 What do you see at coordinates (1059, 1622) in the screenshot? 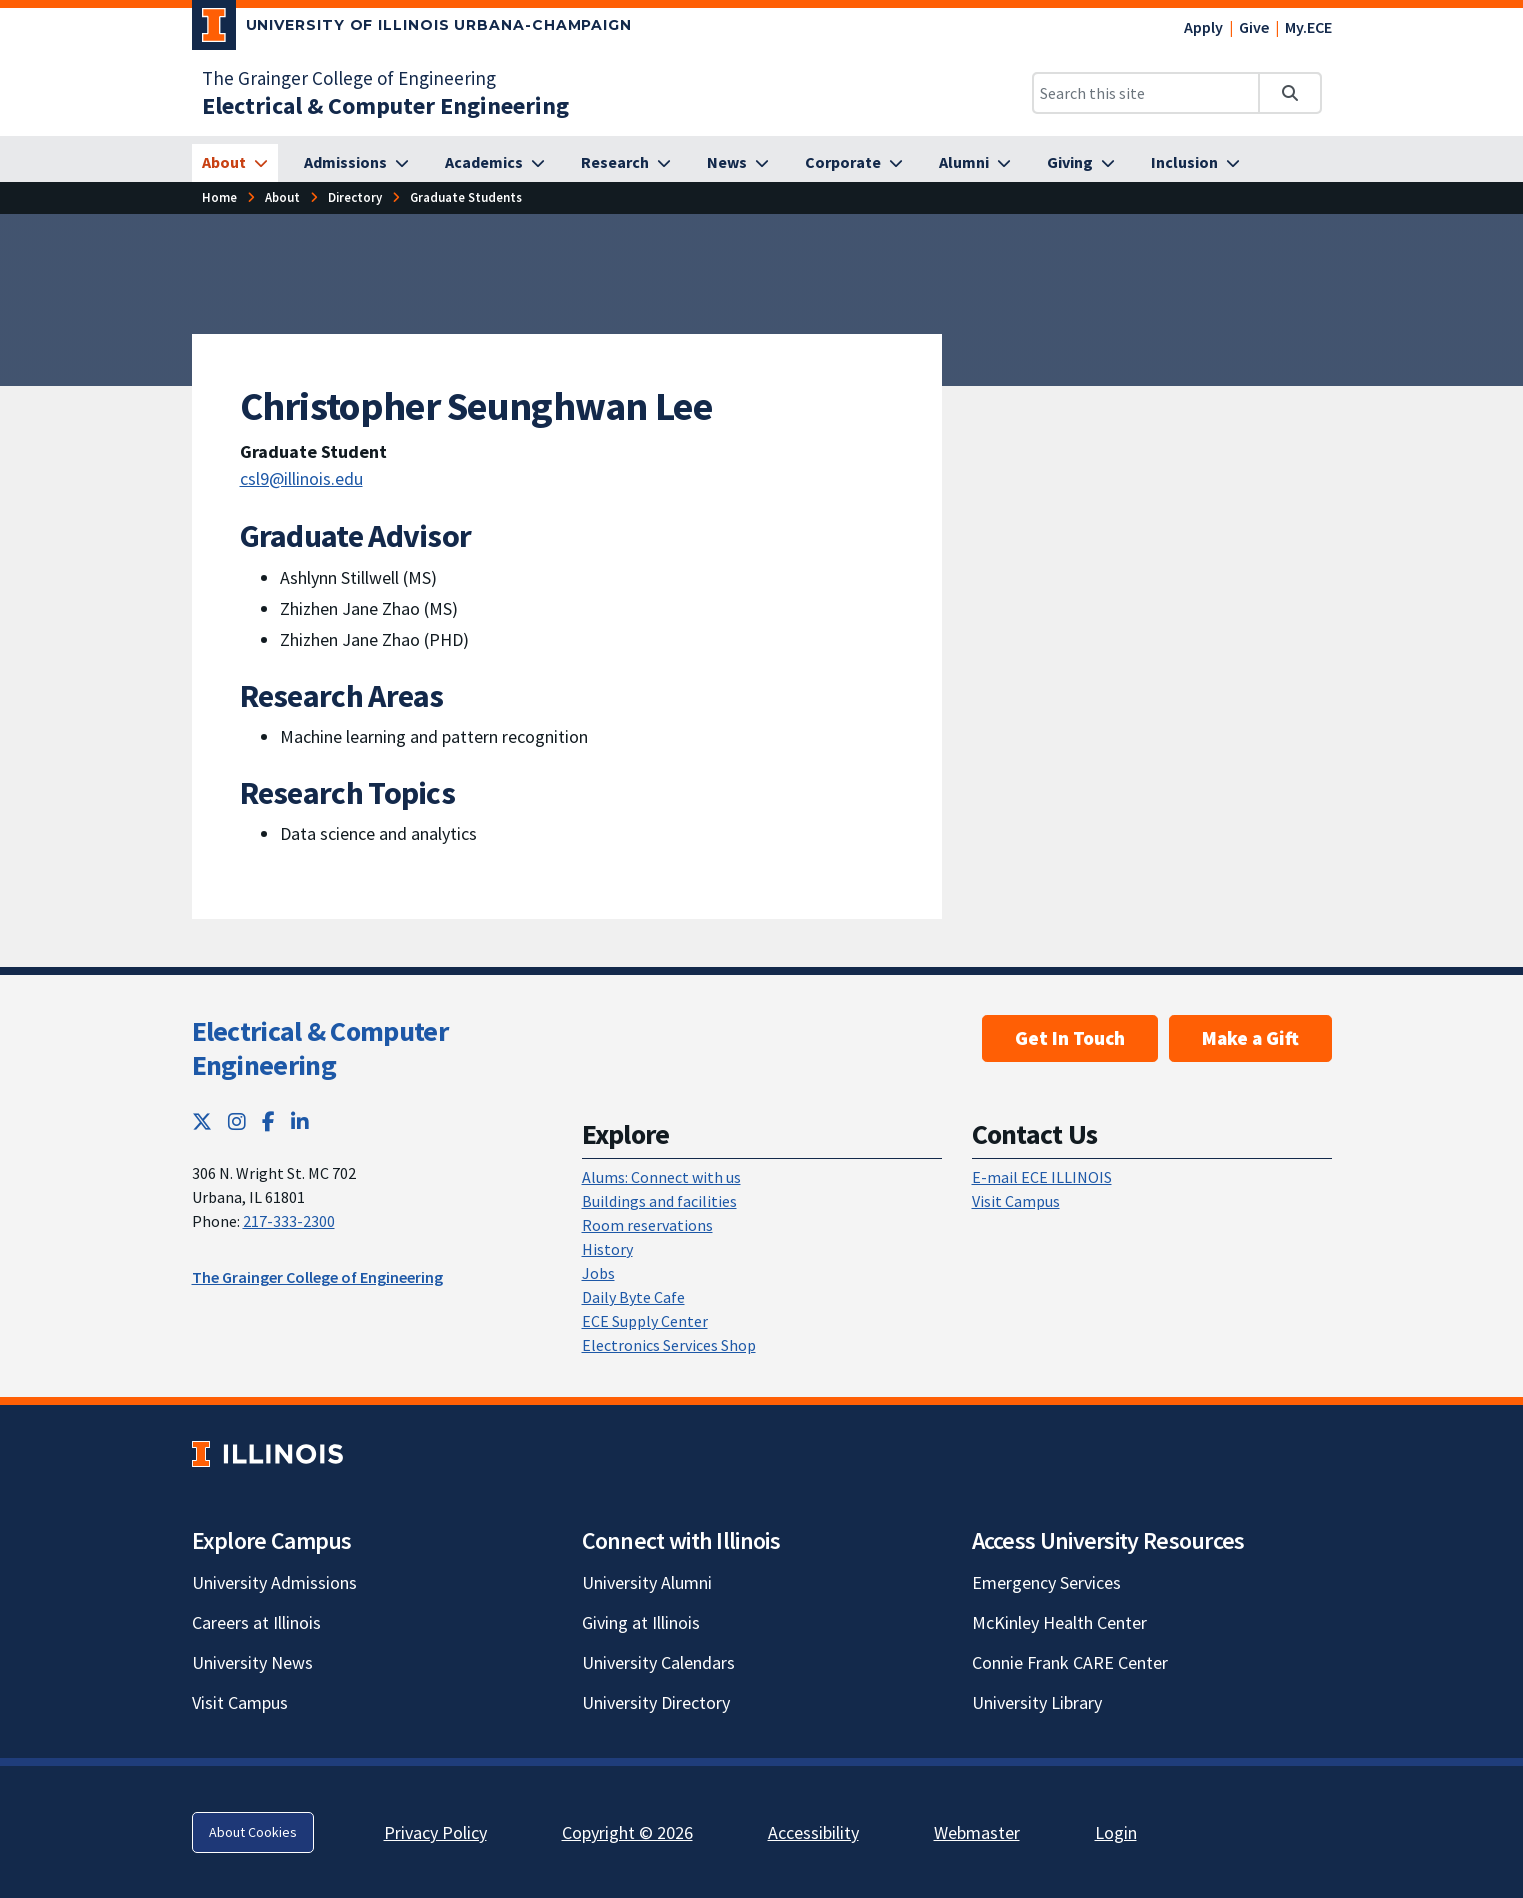
I see `McKinley Health Center [McKinley Health Center; Link opens in new tab]` at bounding box center [1059, 1622].